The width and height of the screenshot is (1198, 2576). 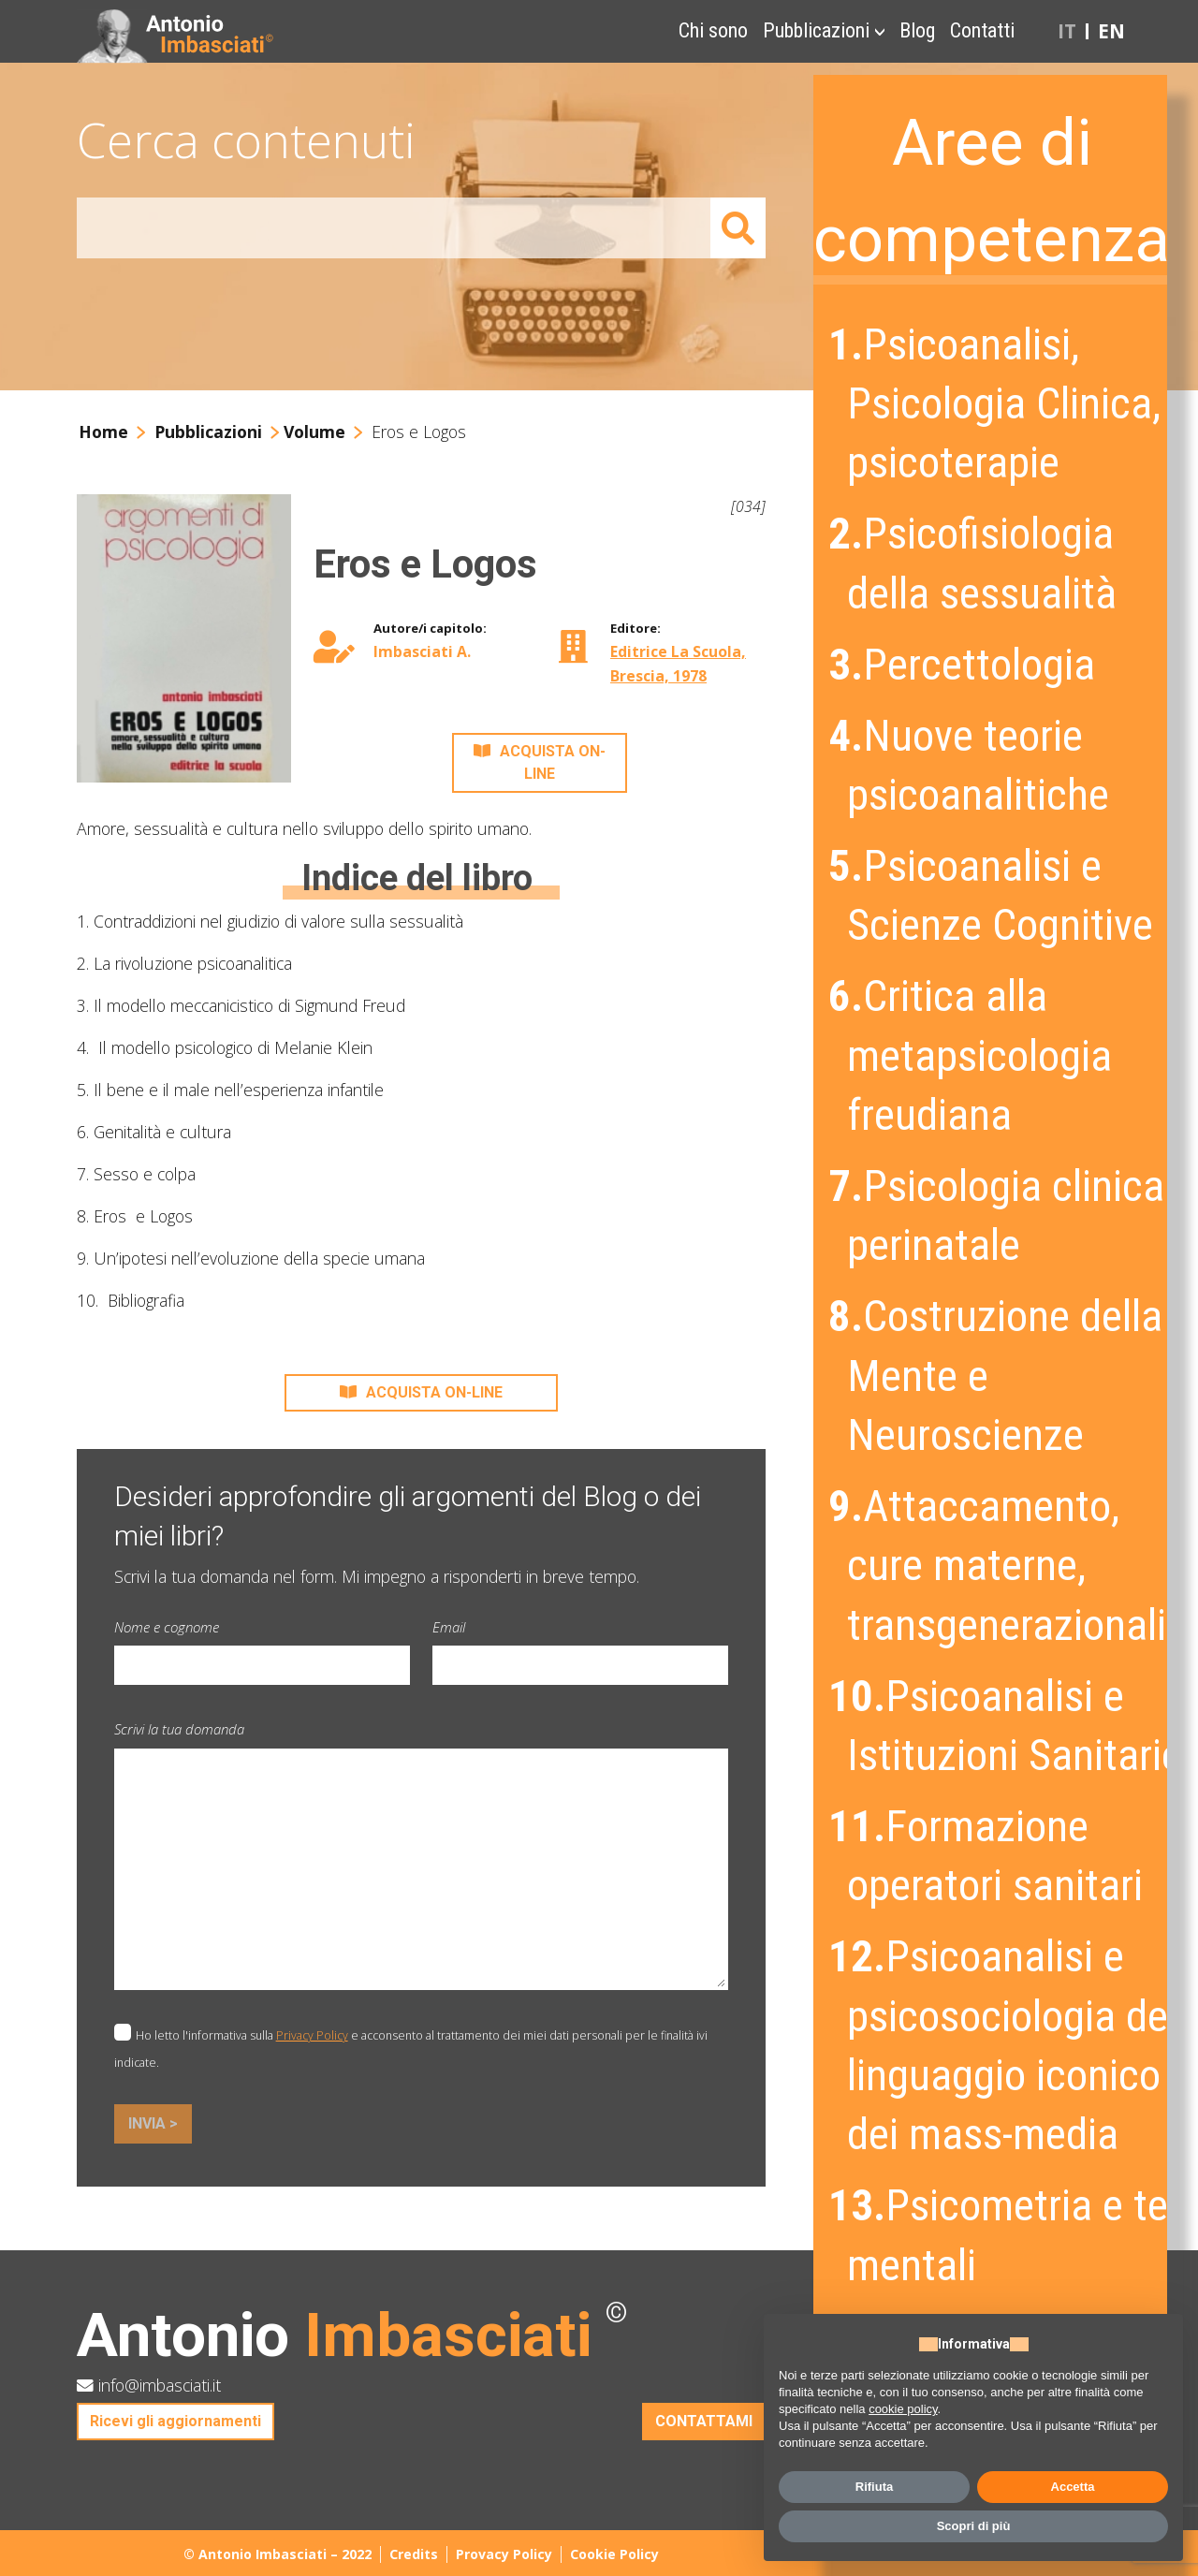 I want to click on Blog, so click(x=917, y=30).